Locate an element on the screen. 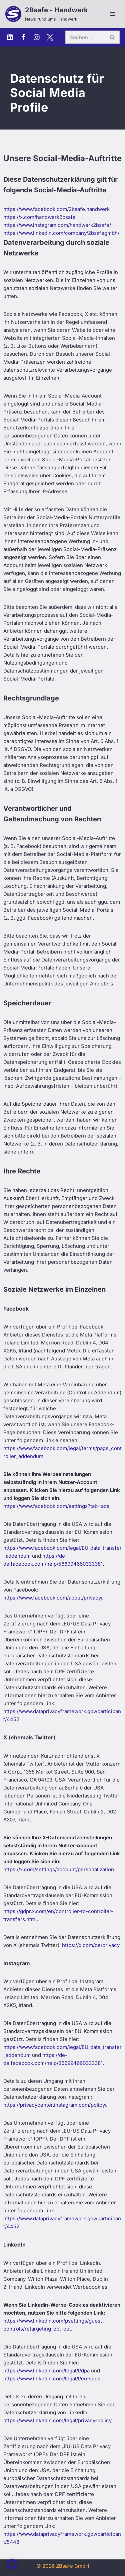  https://x.com/de/privacy is located at coordinates (90, 1945).